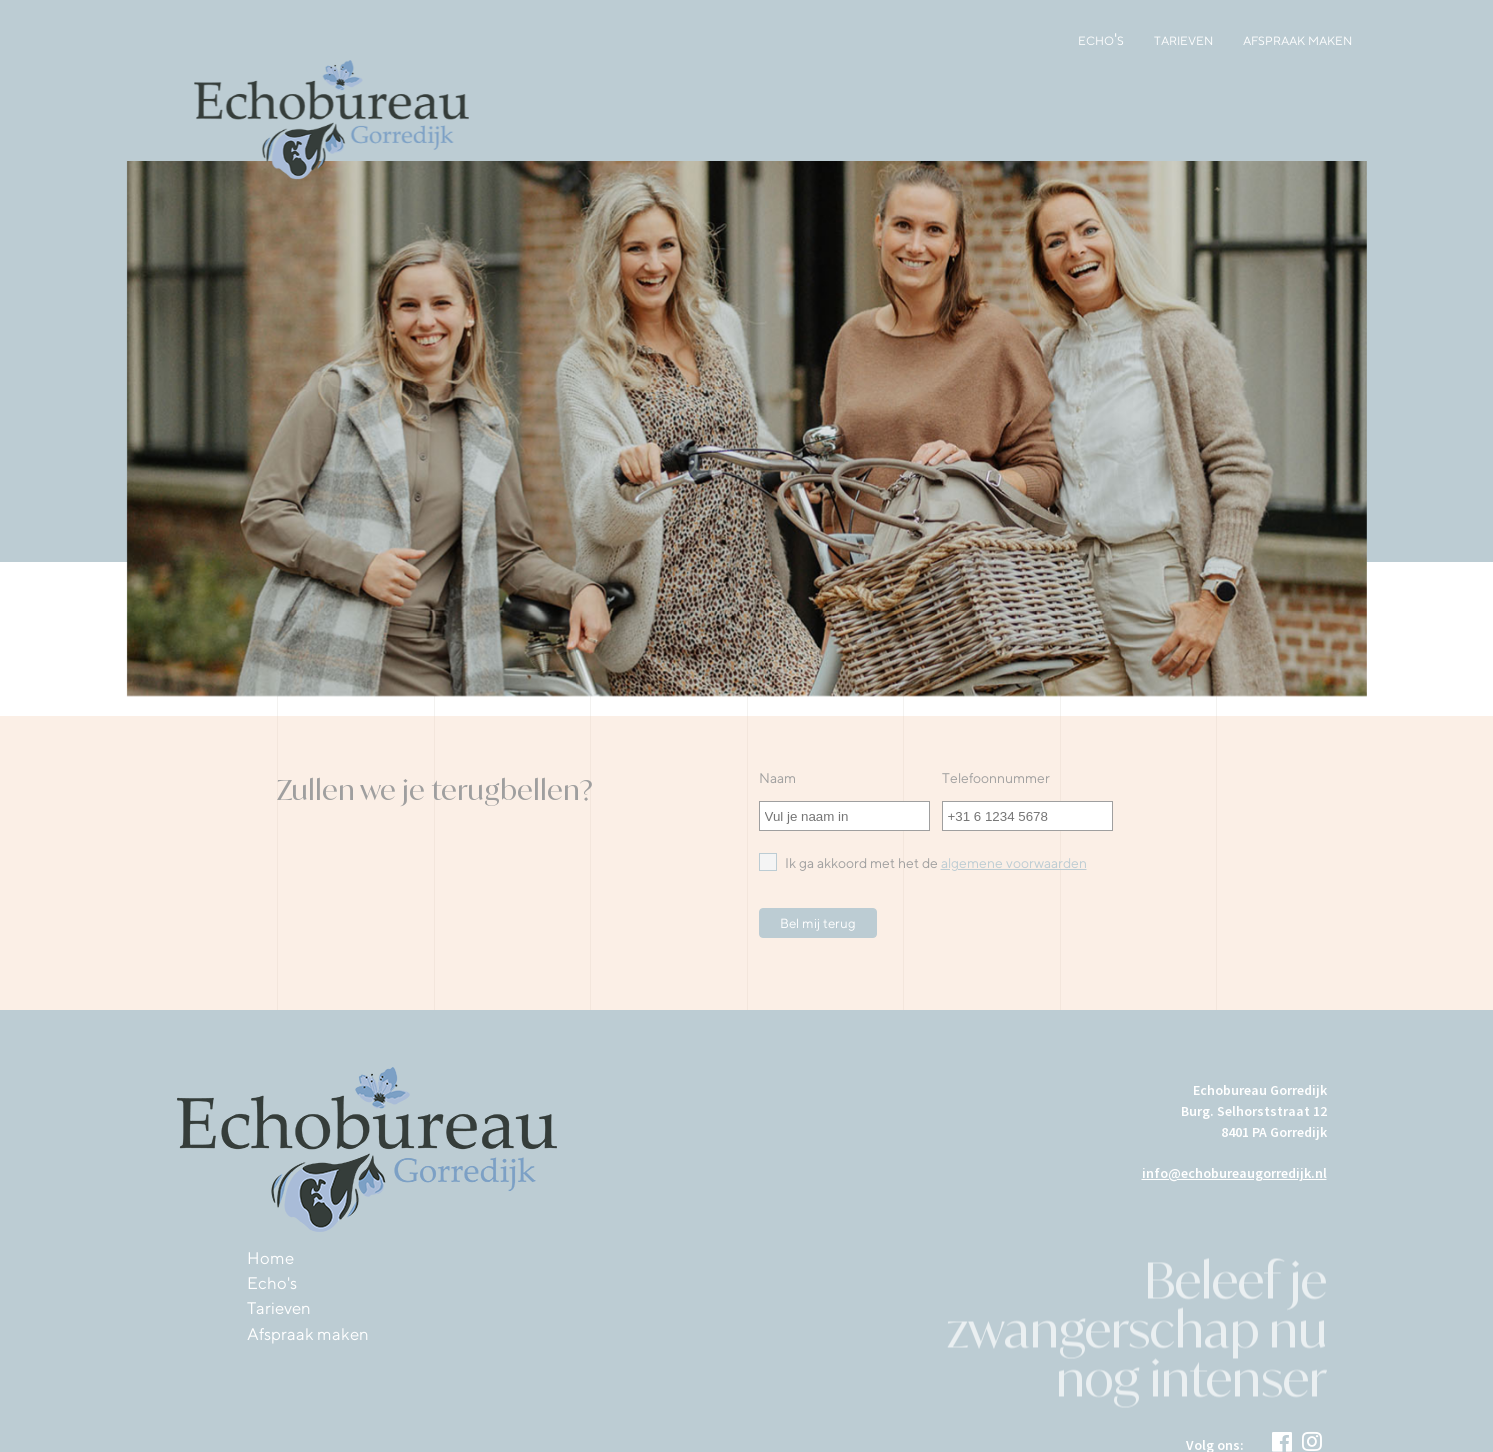 The image size is (1493, 1452). Describe the element at coordinates (923, 862) in the screenshot. I see `Ik ga akkoord met het de` at that location.